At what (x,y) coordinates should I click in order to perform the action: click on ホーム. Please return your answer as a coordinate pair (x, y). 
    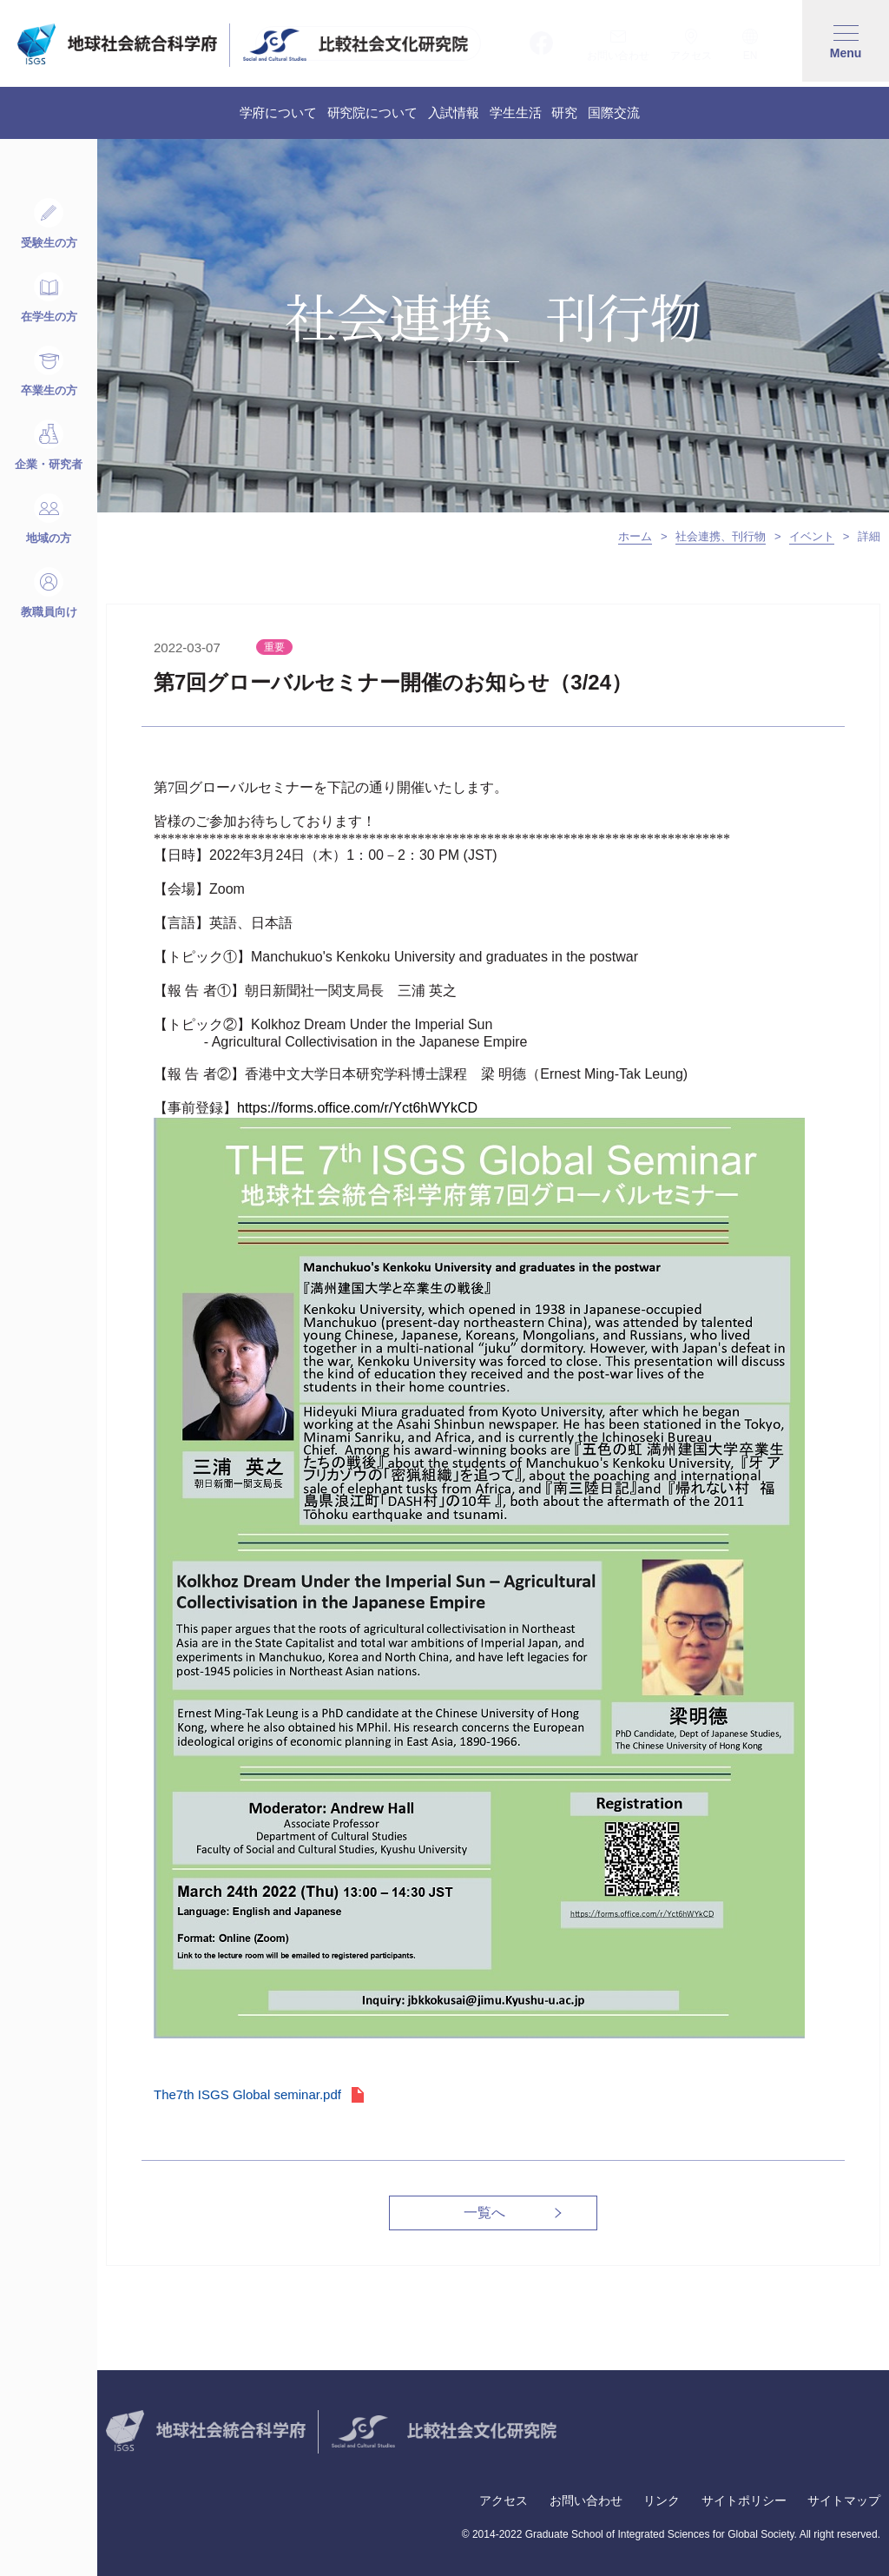
    Looking at the image, I should click on (635, 536).